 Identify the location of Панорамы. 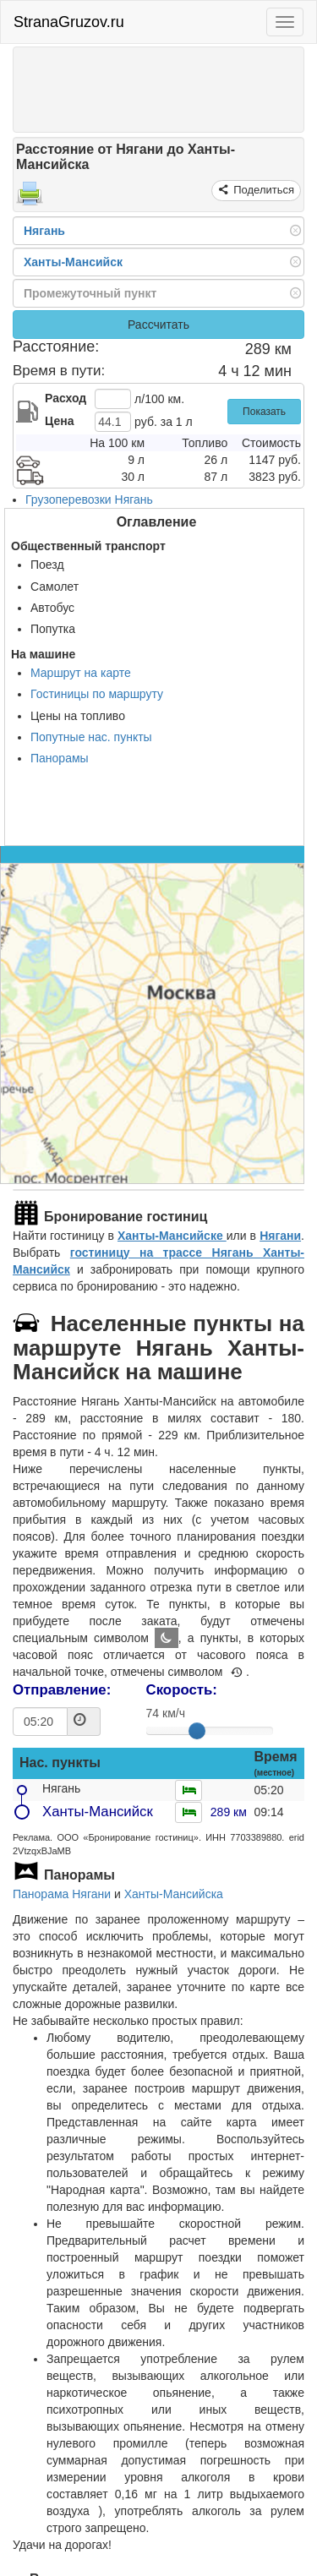
(59, 758).